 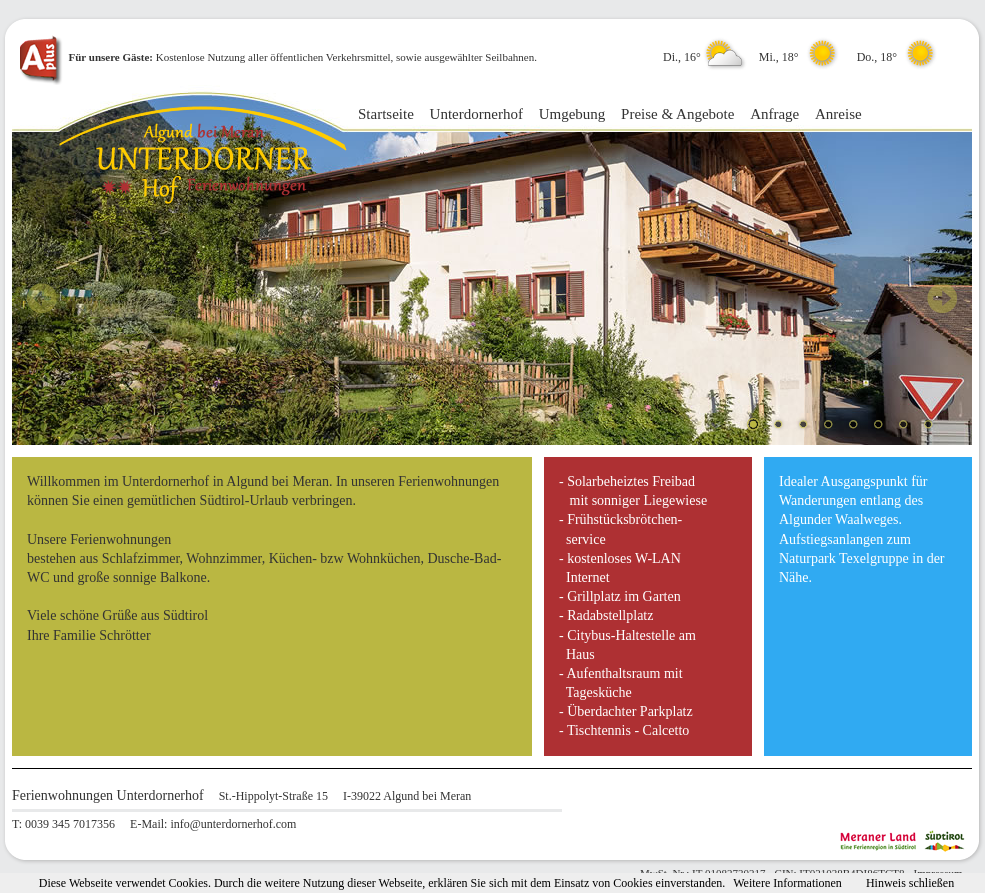 I want to click on Next, so click(x=942, y=298).